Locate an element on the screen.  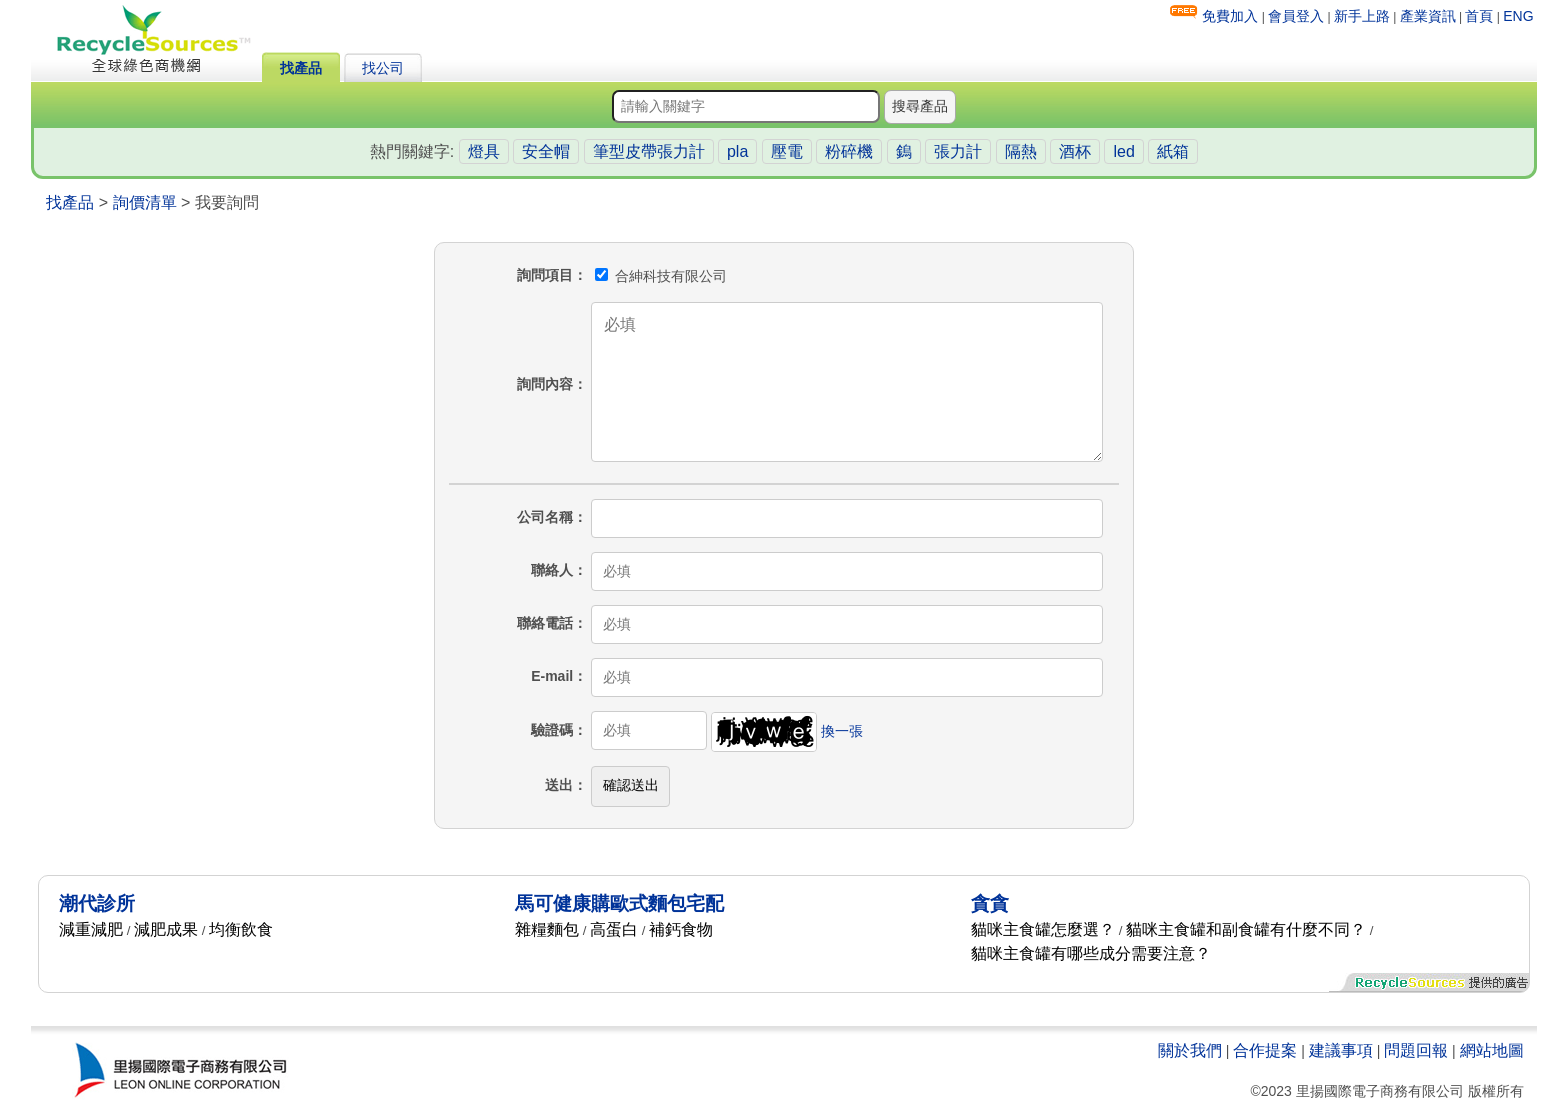
led is located at coordinates (1123, 151).